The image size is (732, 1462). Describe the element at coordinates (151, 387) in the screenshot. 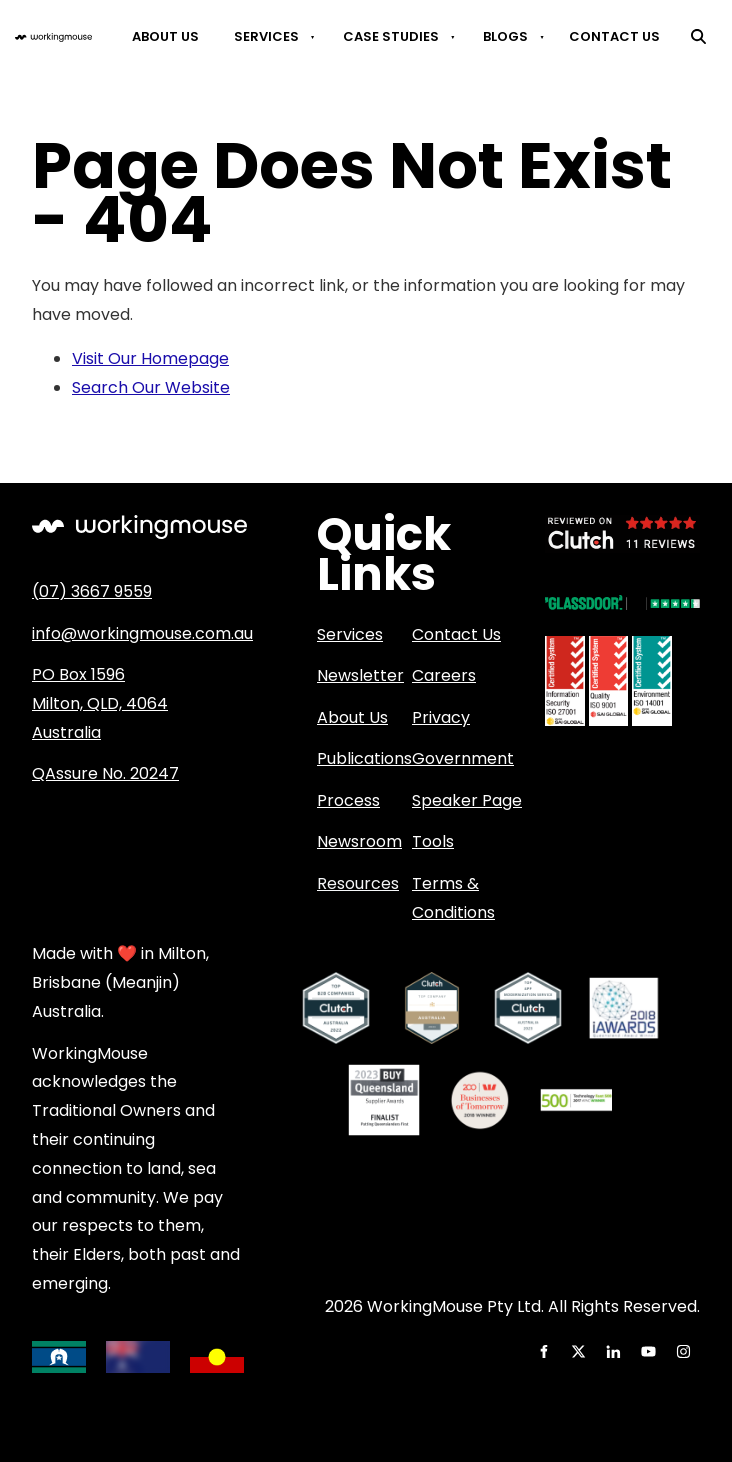

I see `Search Our Website` at that location.